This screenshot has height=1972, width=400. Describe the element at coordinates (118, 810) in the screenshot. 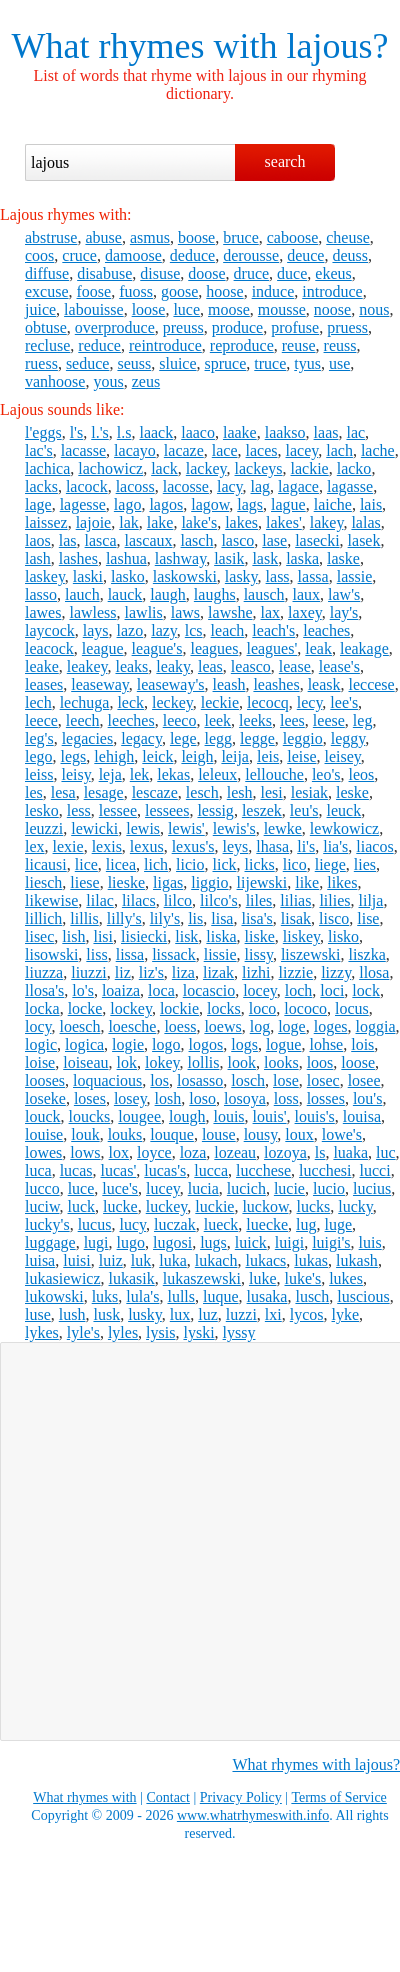

I see `lessee` at that location.